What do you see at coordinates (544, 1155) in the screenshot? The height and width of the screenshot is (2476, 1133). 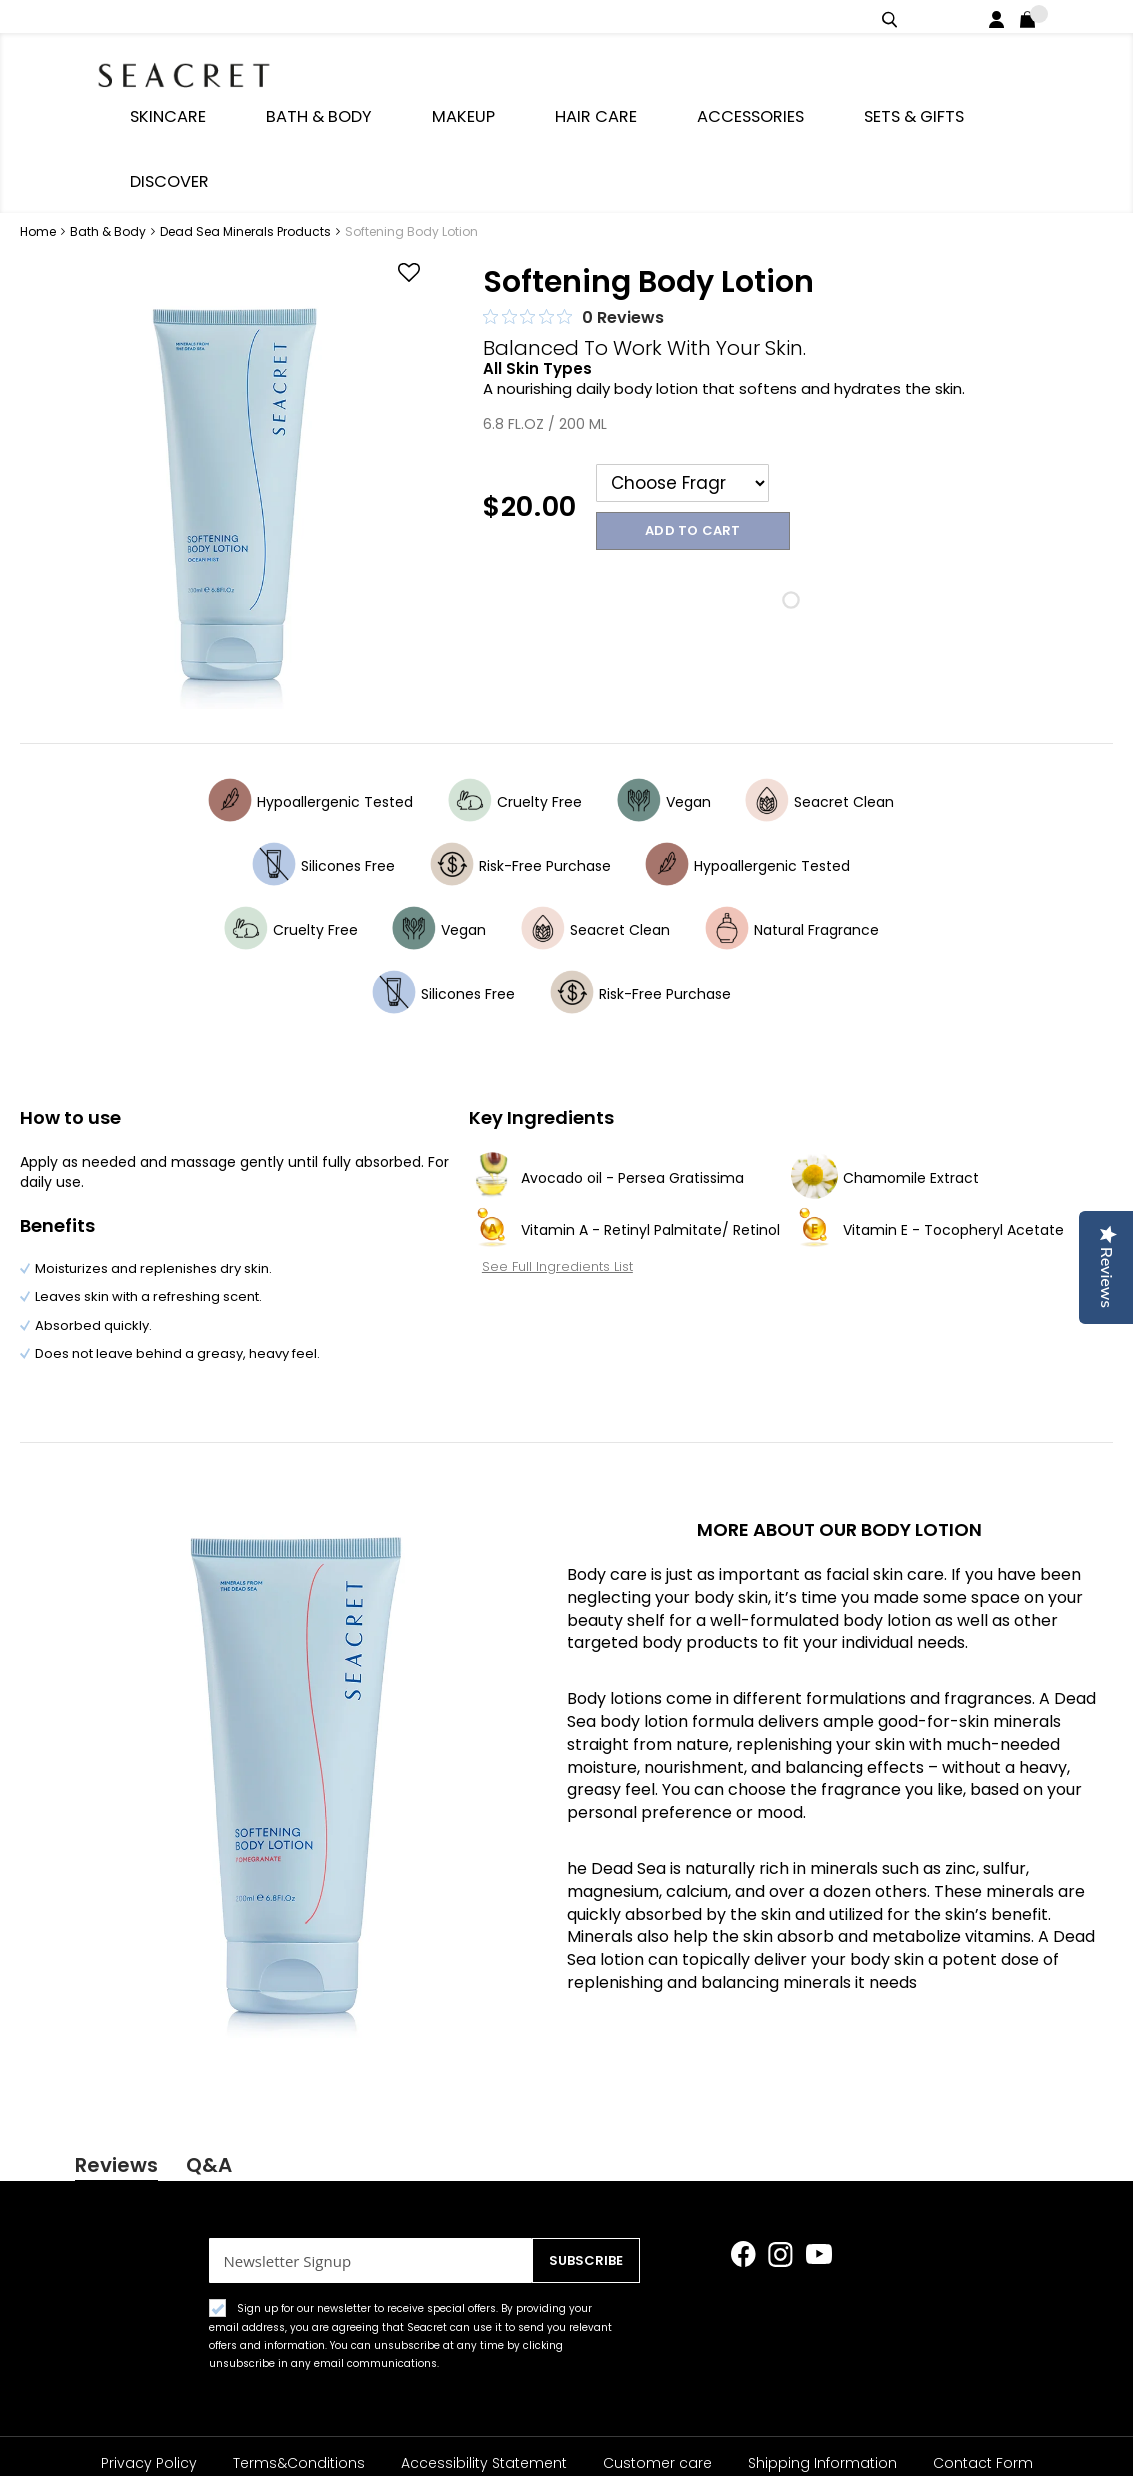 I see `See Full Ingredients List` at bounding box center [544, 1155].